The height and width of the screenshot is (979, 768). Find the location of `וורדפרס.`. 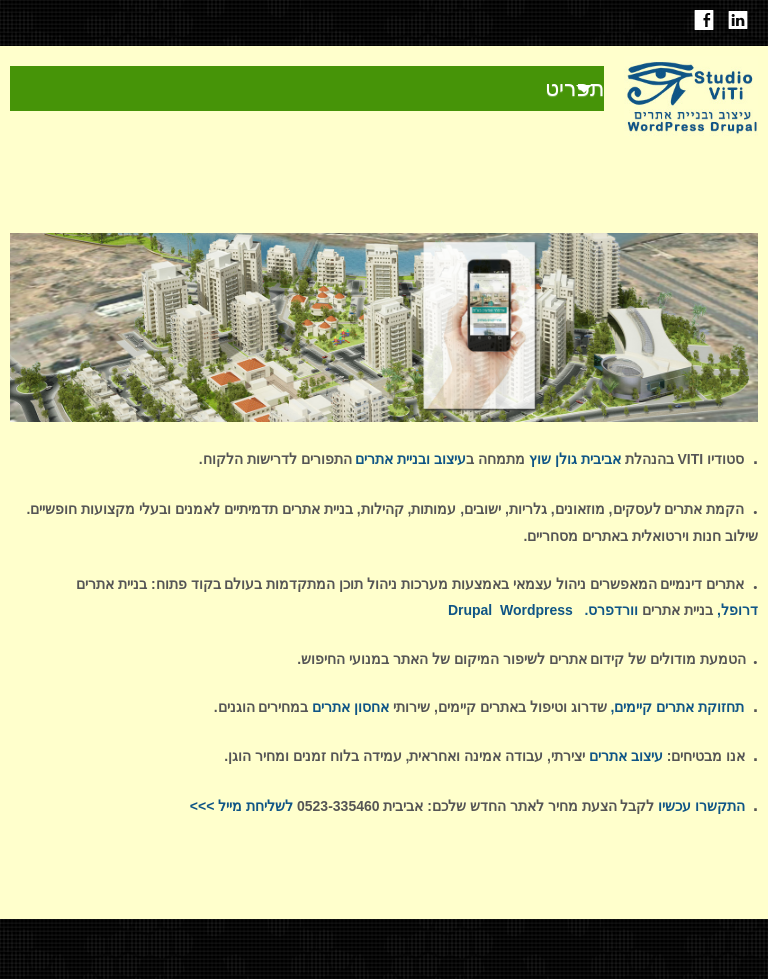

וורדפרס. is located at coordinates (612, 610).